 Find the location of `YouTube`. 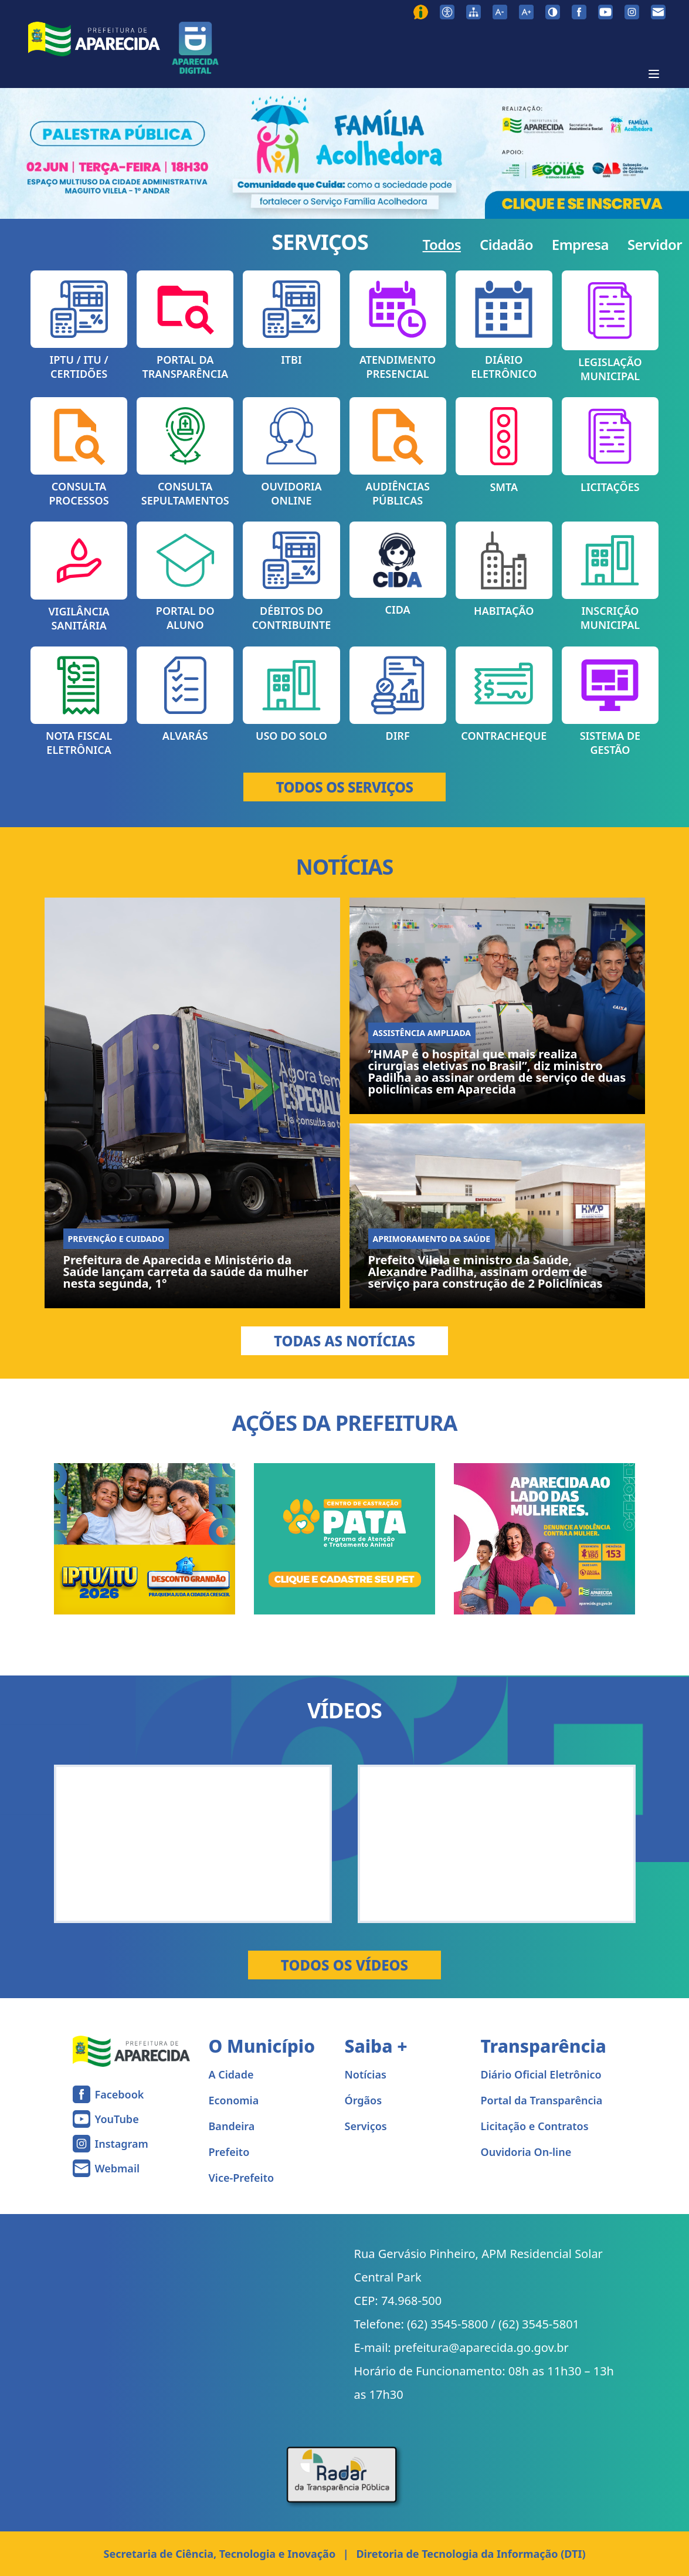

YouTube is located at coordinates (117, 2119).